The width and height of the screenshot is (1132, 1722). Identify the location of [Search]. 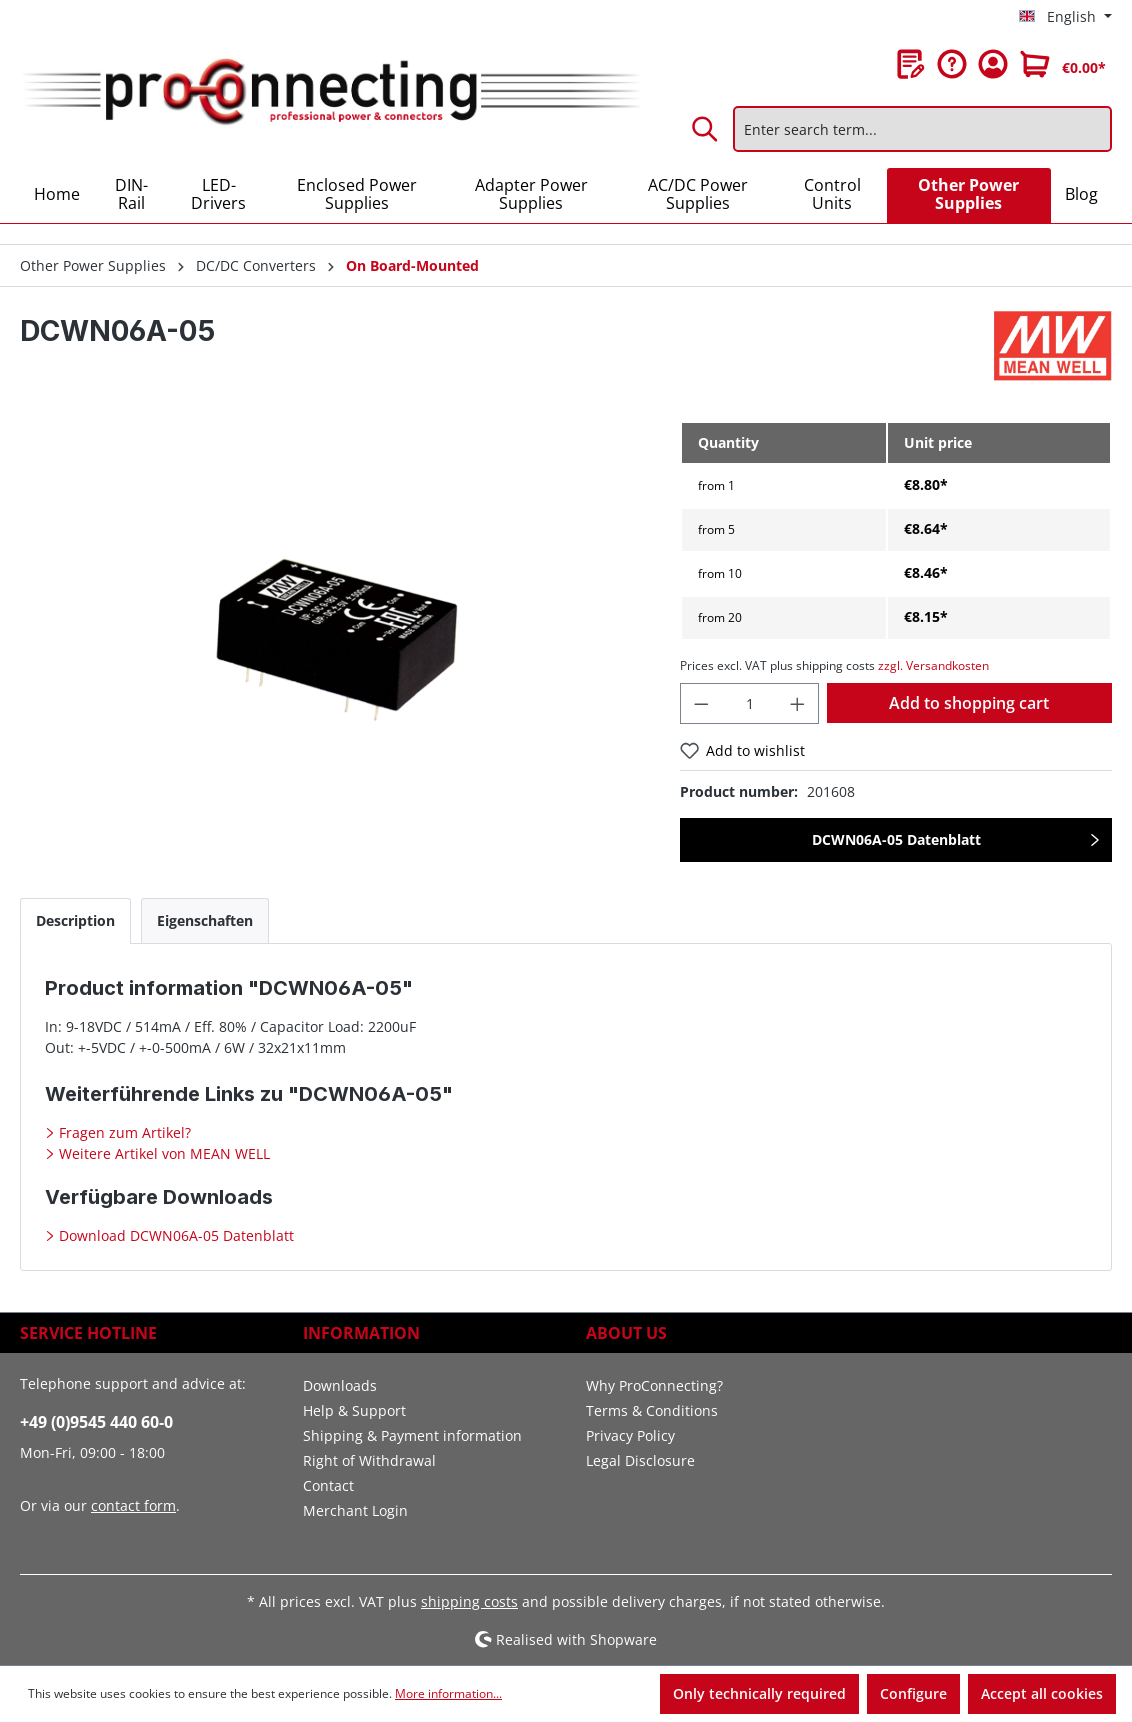
(706, 129).